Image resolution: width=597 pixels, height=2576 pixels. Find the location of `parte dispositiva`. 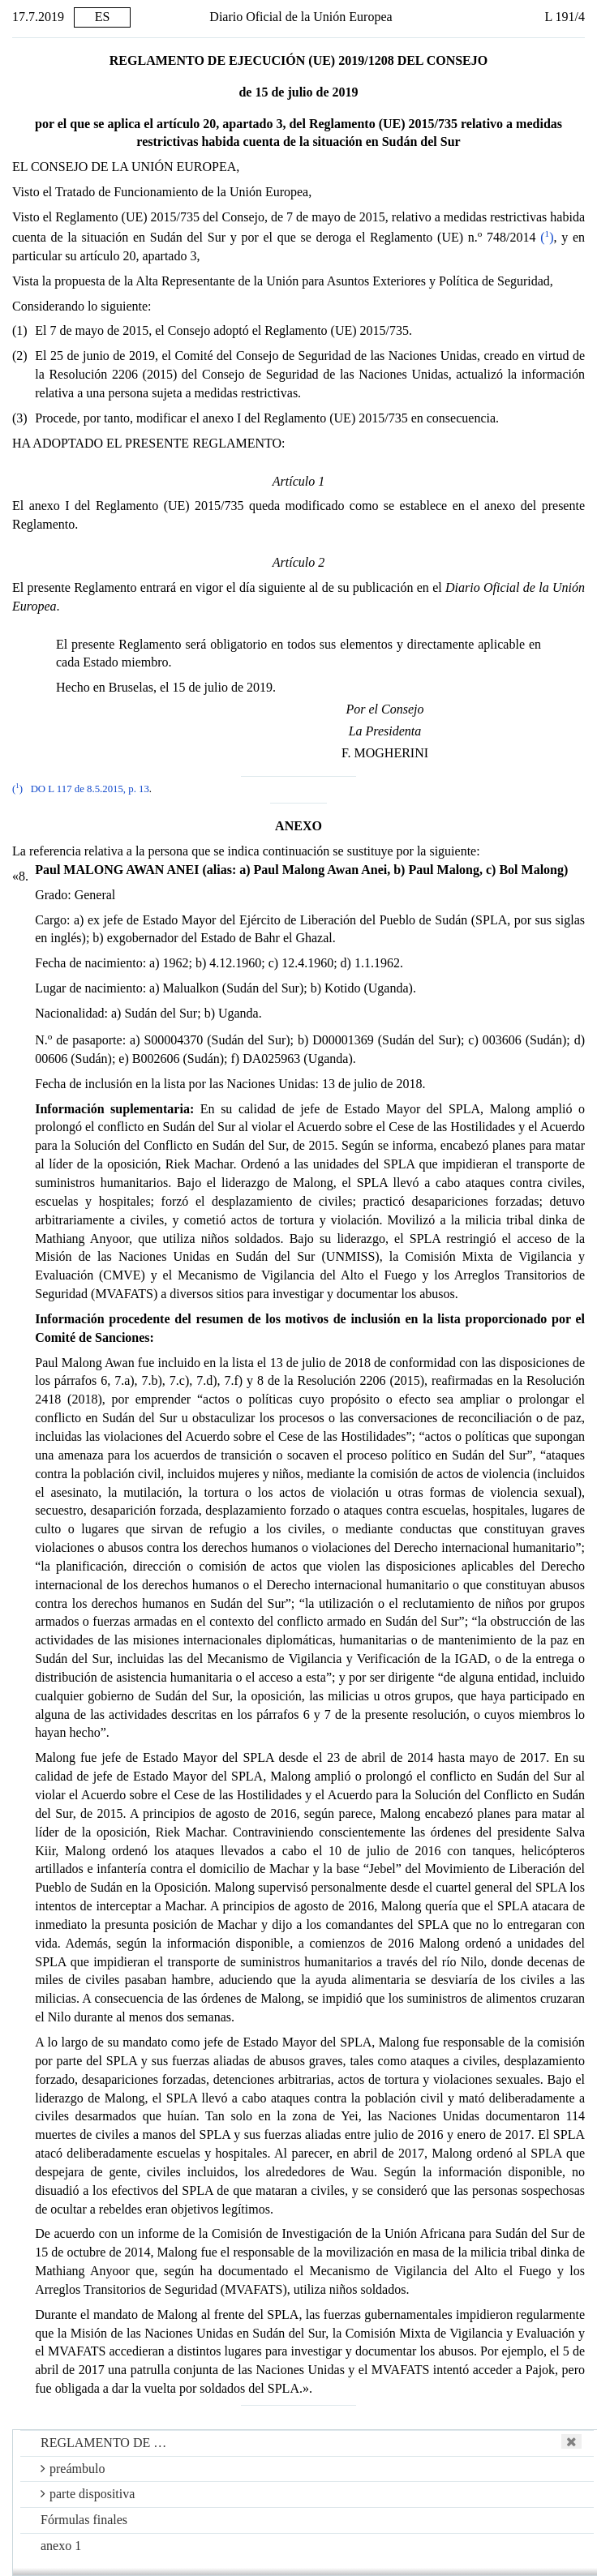

parte dispositiva is located at coordinates (88, 2494).